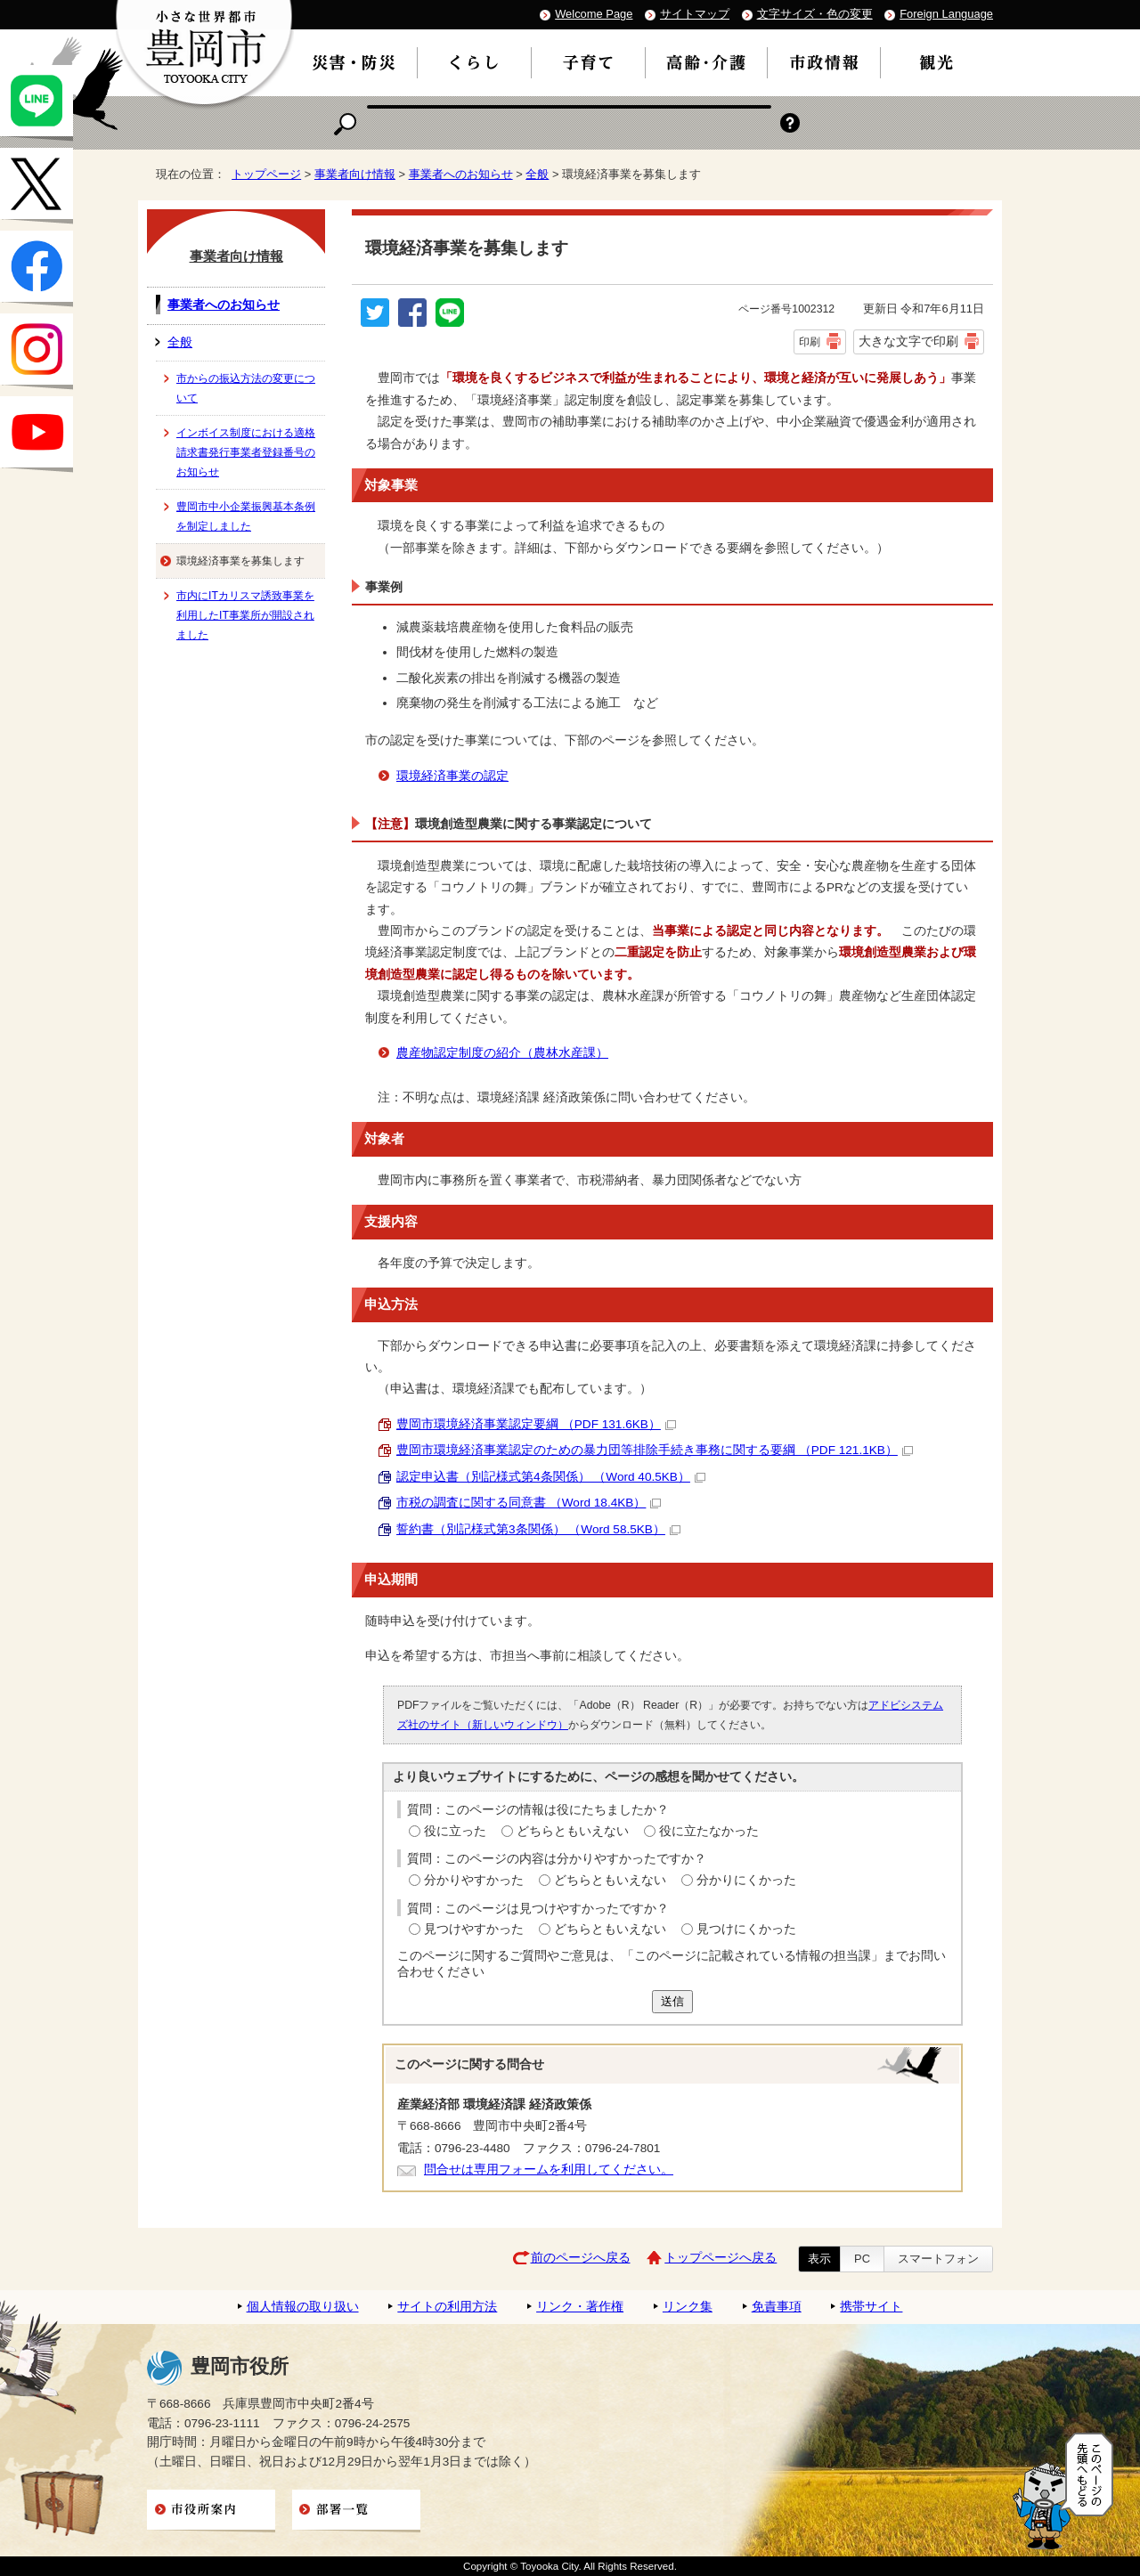 The image size is (1140, 2576). What do you see at coordinates (672, 2001) in the screenshot?
I see `送信` at bounding box center [672, 2001].